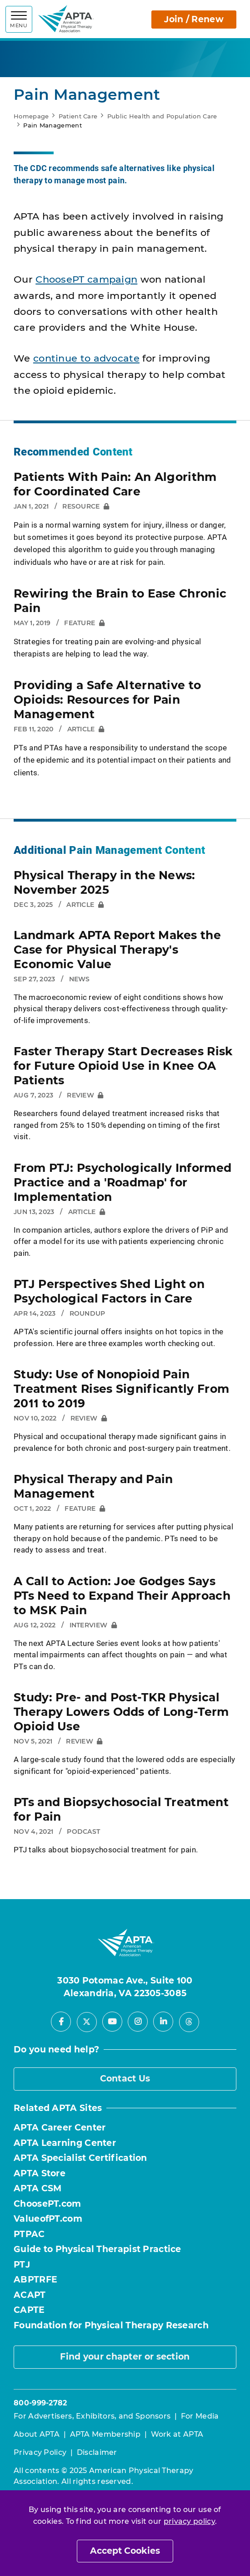 This screenshot has height=2576, width=250. I want to click on Join / Renew, so click(194, 19).